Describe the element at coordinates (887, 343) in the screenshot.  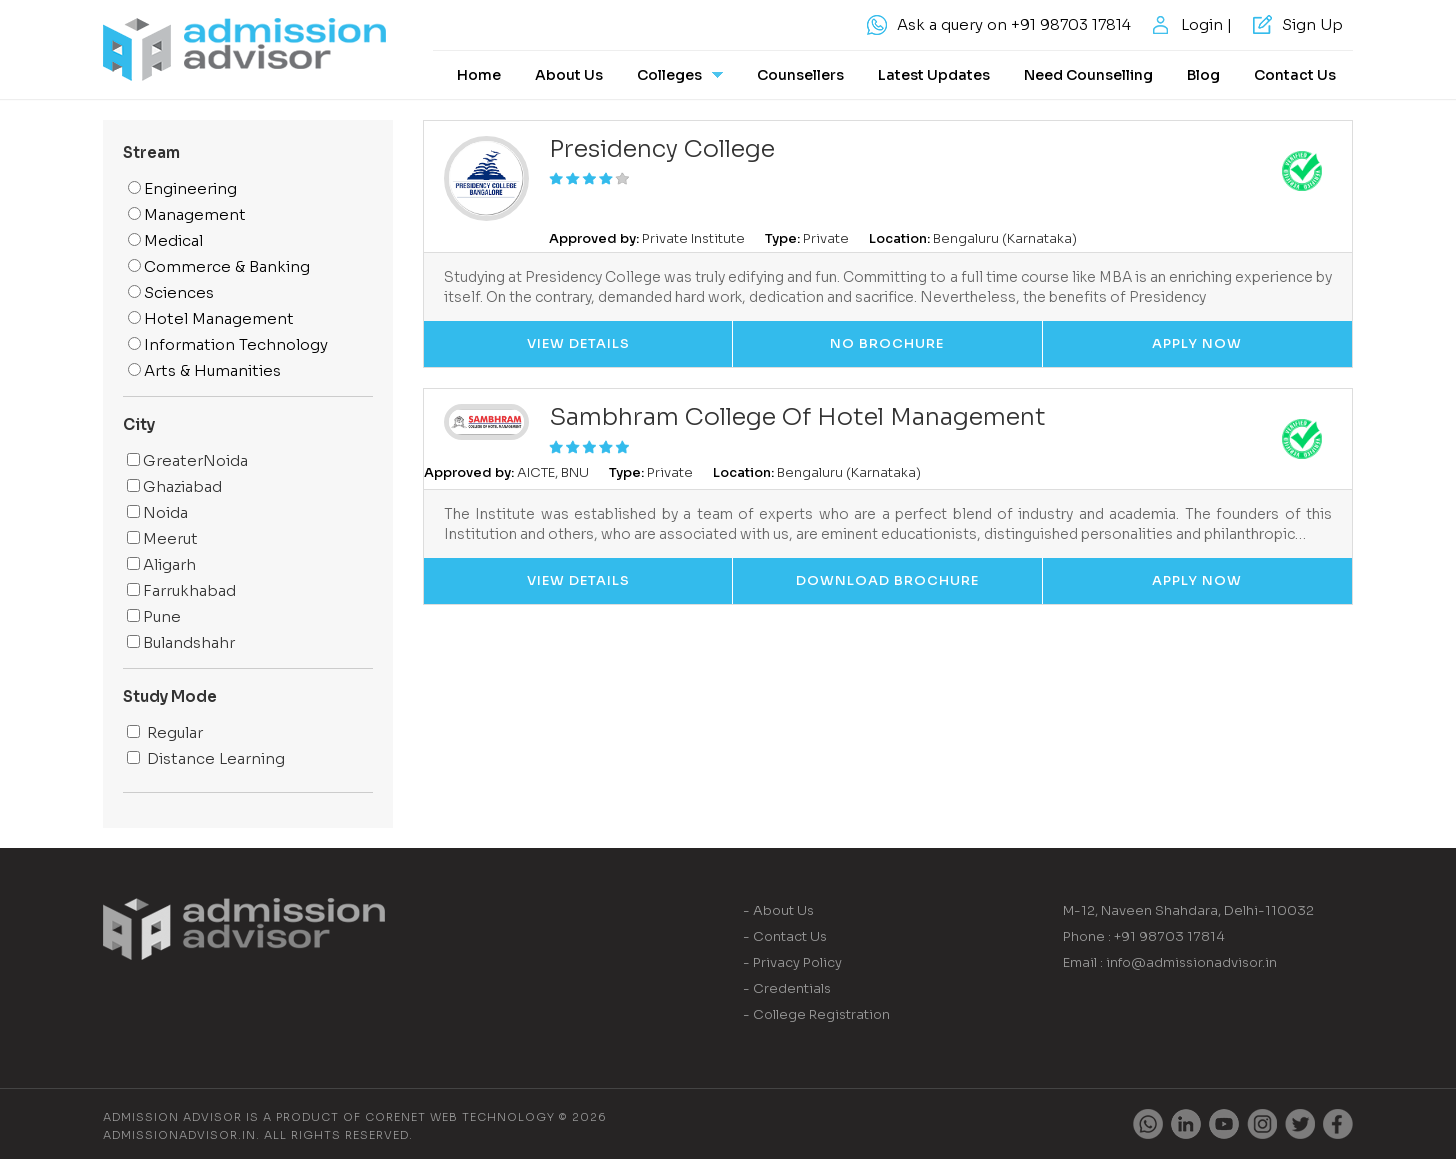
I see `No Brochure` at that location.